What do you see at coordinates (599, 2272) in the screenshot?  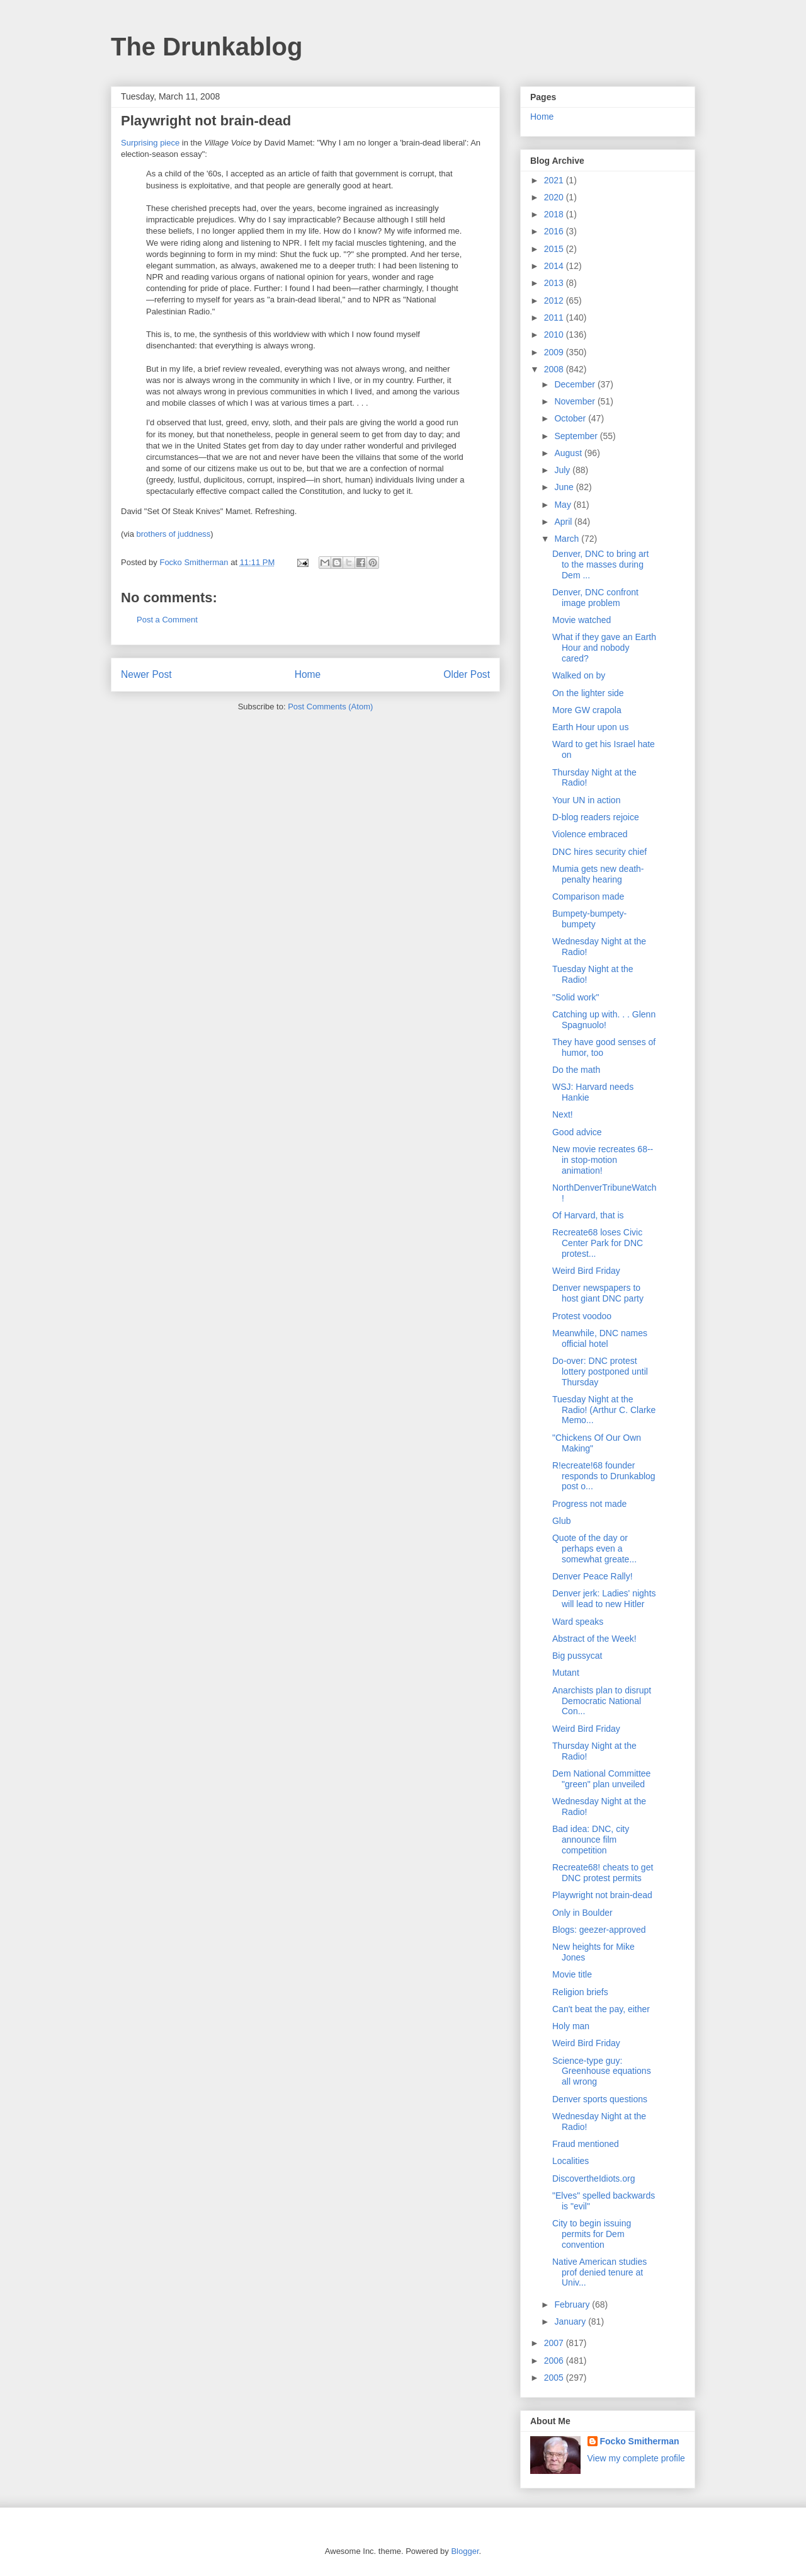 I see `Native American studies prof denied tenure at Univ...` at bounding box center [599, 2272].